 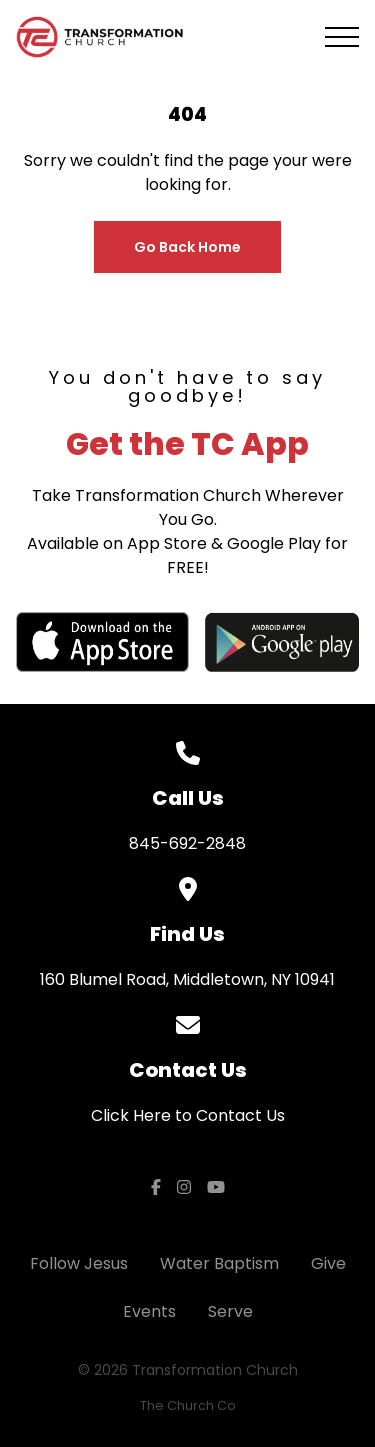 I want to click on Click Here to Contact Us, so click(x=188, y=1115).